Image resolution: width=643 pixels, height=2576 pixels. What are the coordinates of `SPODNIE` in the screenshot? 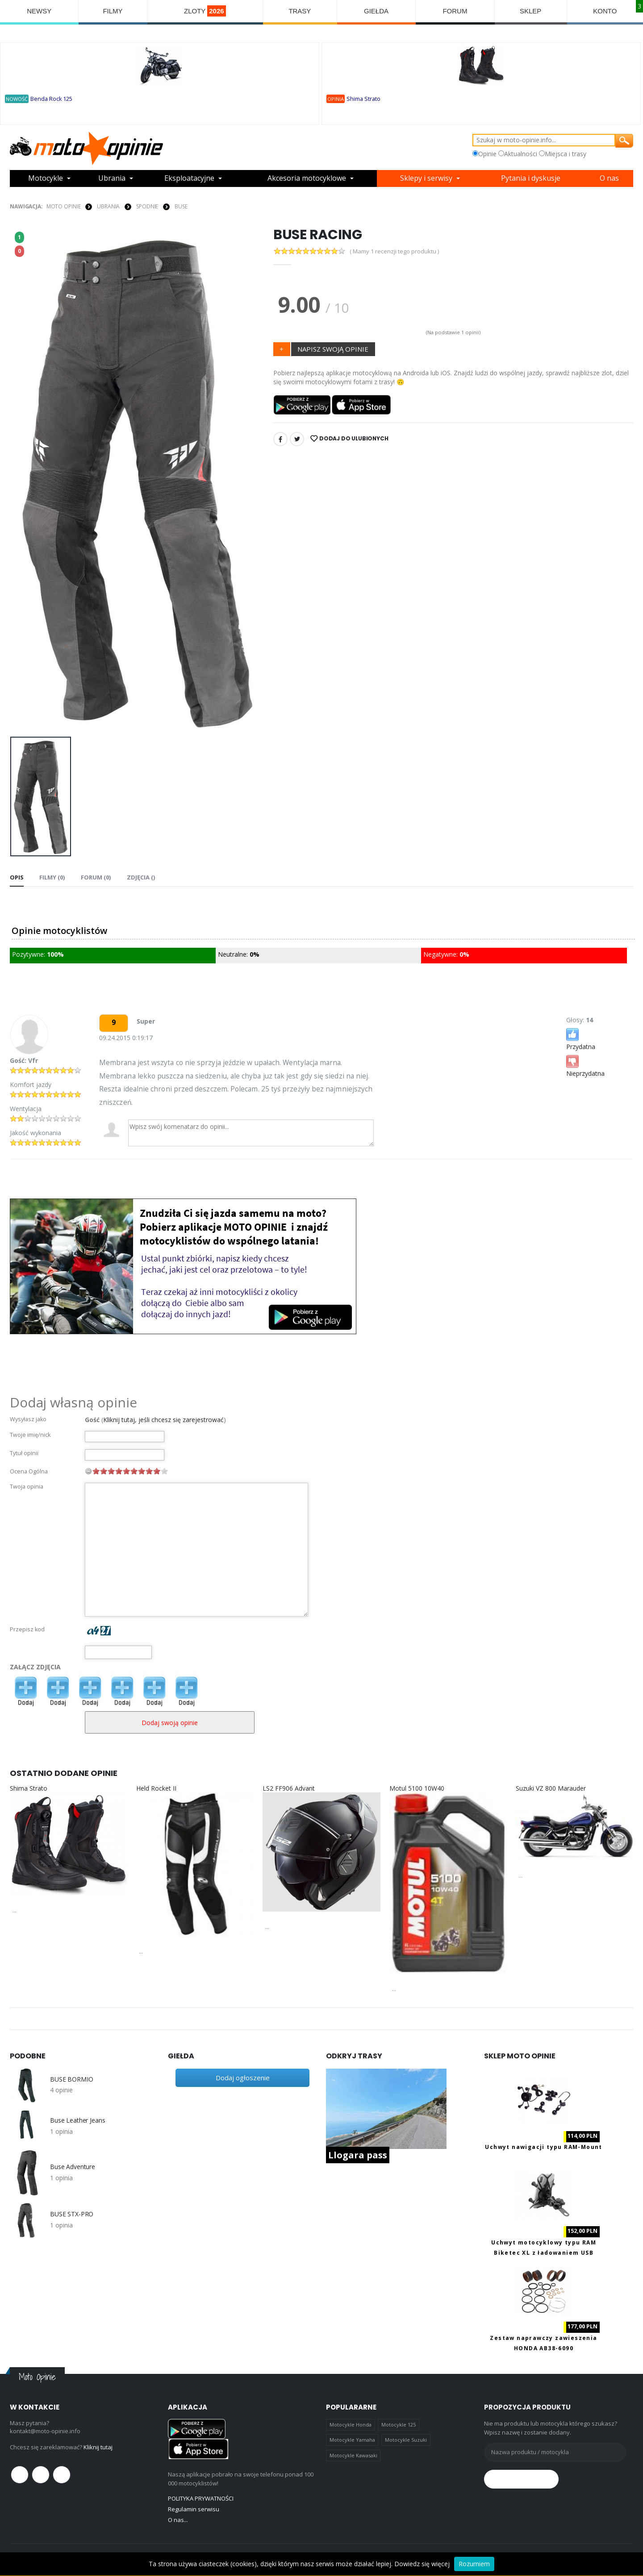 It's located at (147, 206).